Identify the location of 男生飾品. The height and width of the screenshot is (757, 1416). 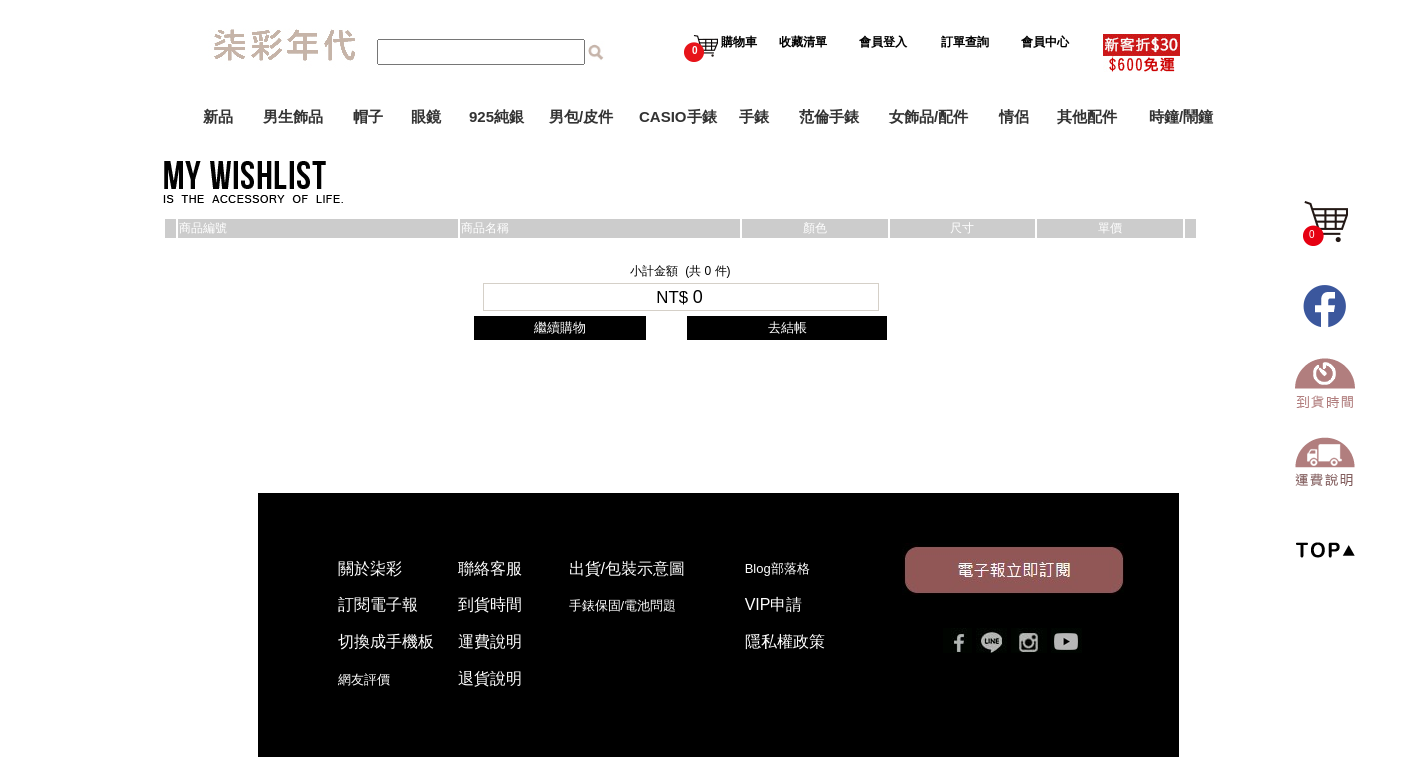
(293, 116).